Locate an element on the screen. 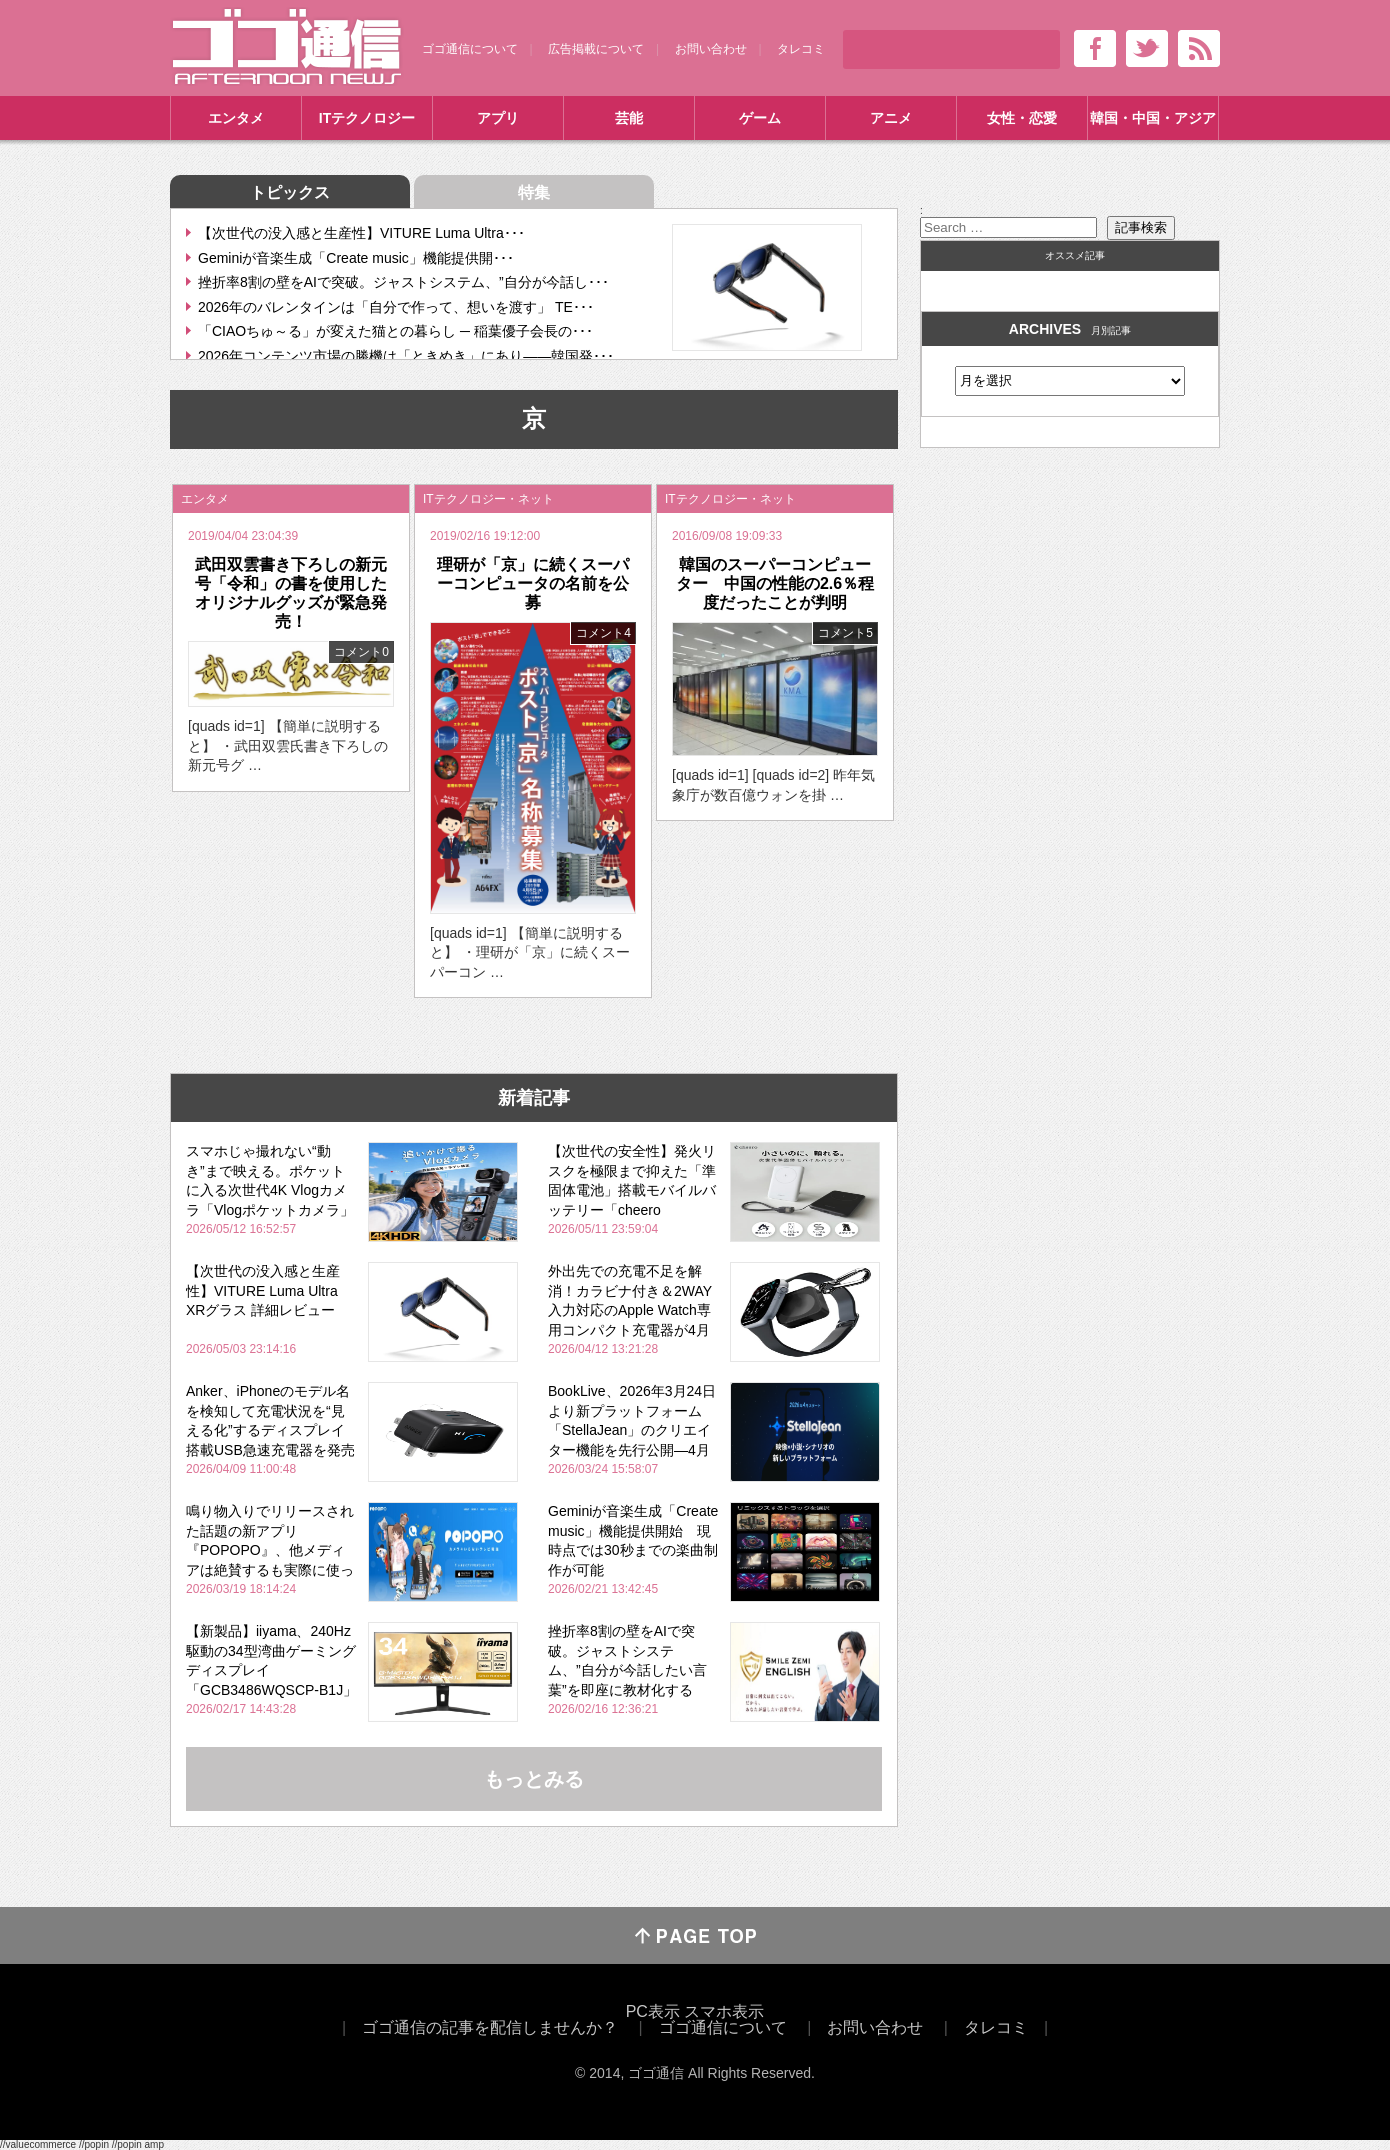 The image size is (1390, 2150). ゴゴ通信について is located at coordinates (470, 49).